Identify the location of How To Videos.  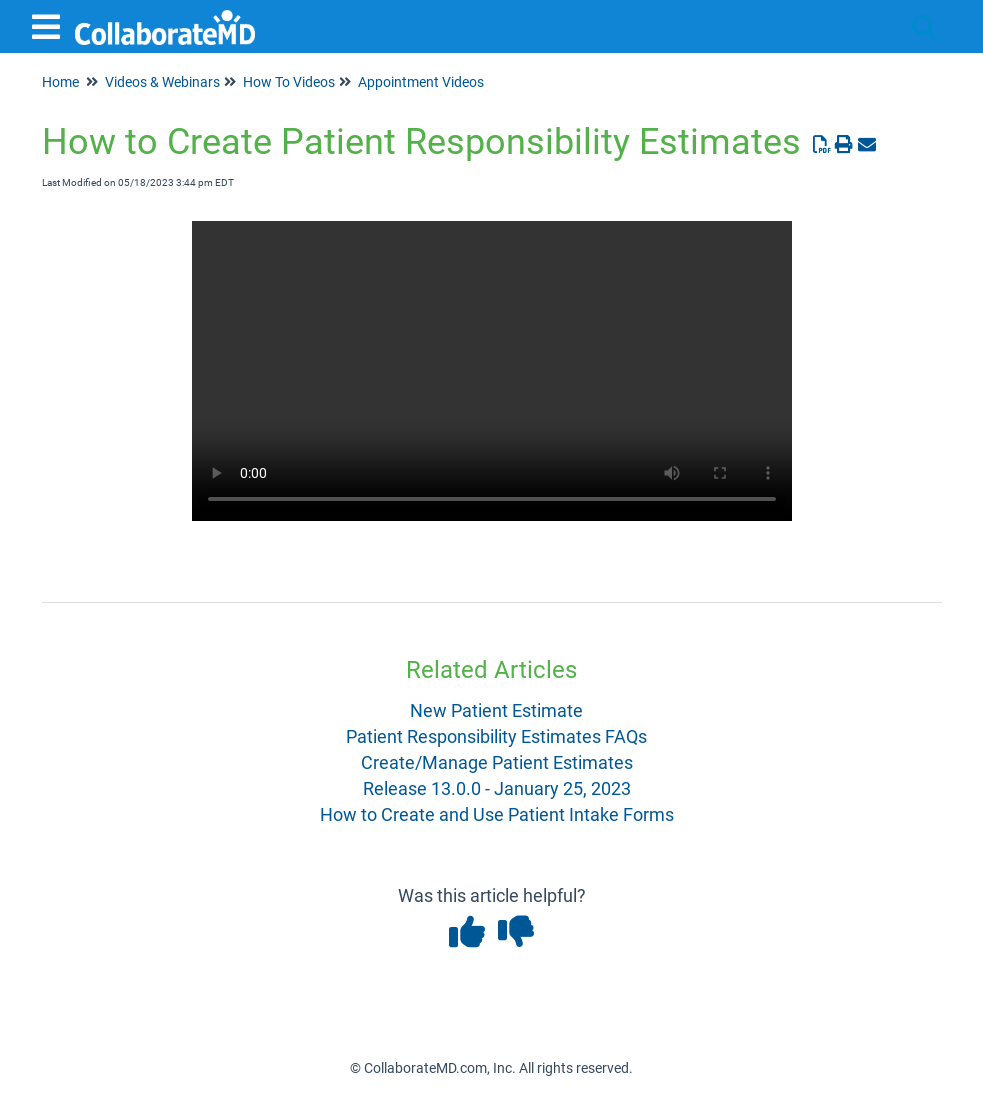
(289, 82).